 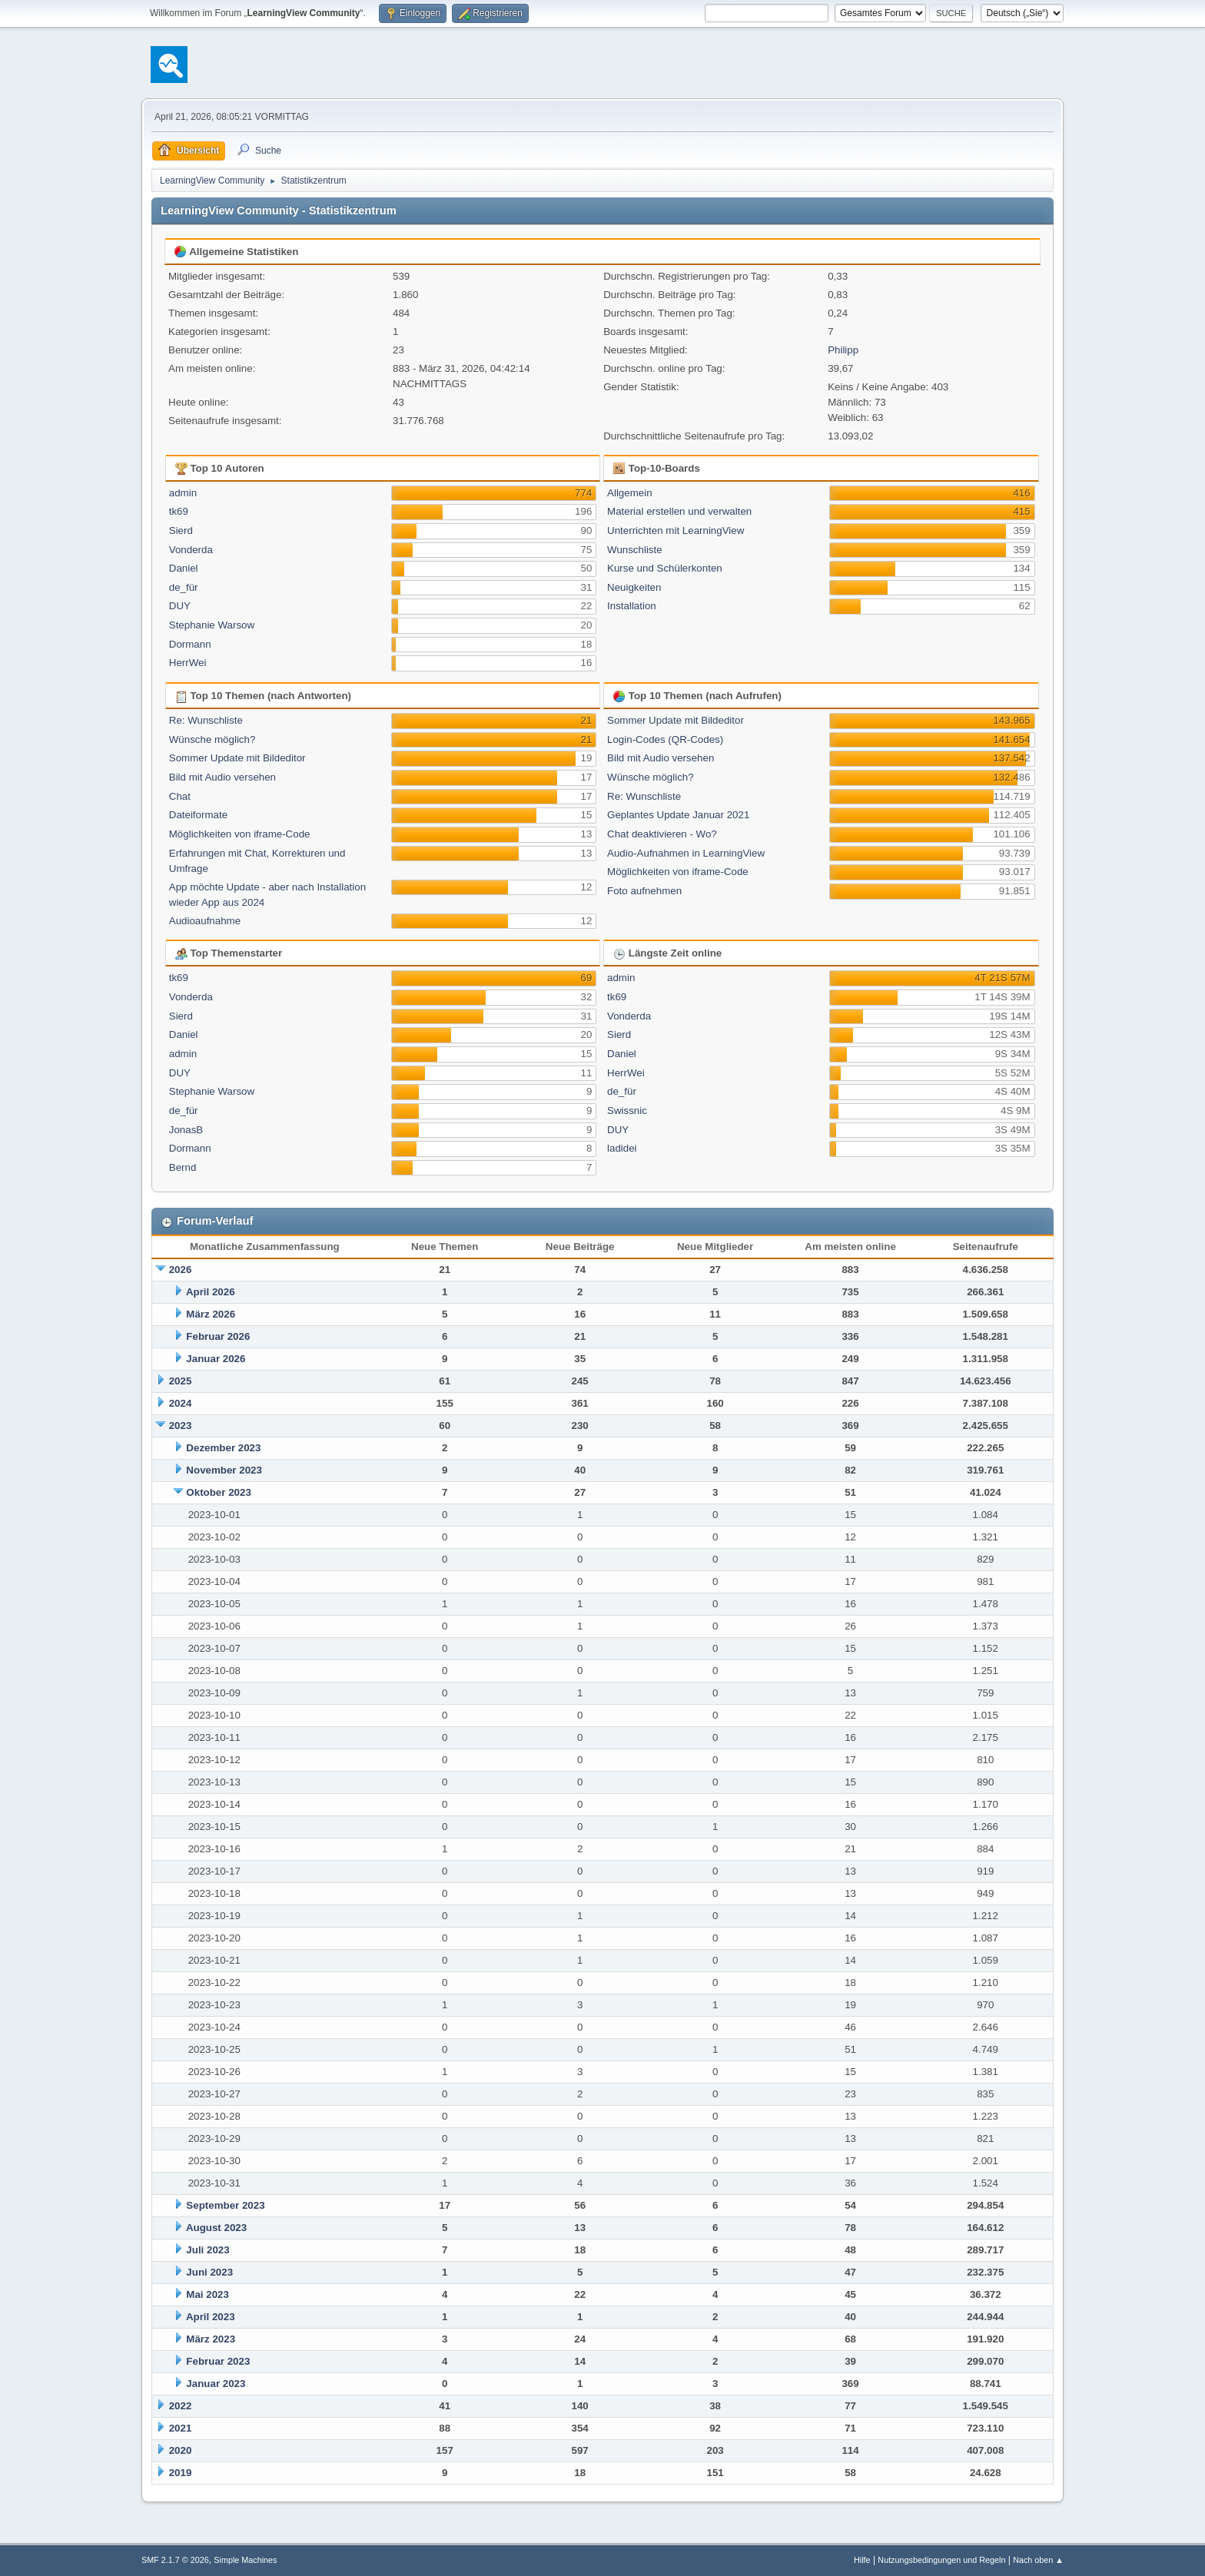 What do you see at coordinates (180, 2472) in the screenshot?
I see `2019` at bounding box center [180, 2472].